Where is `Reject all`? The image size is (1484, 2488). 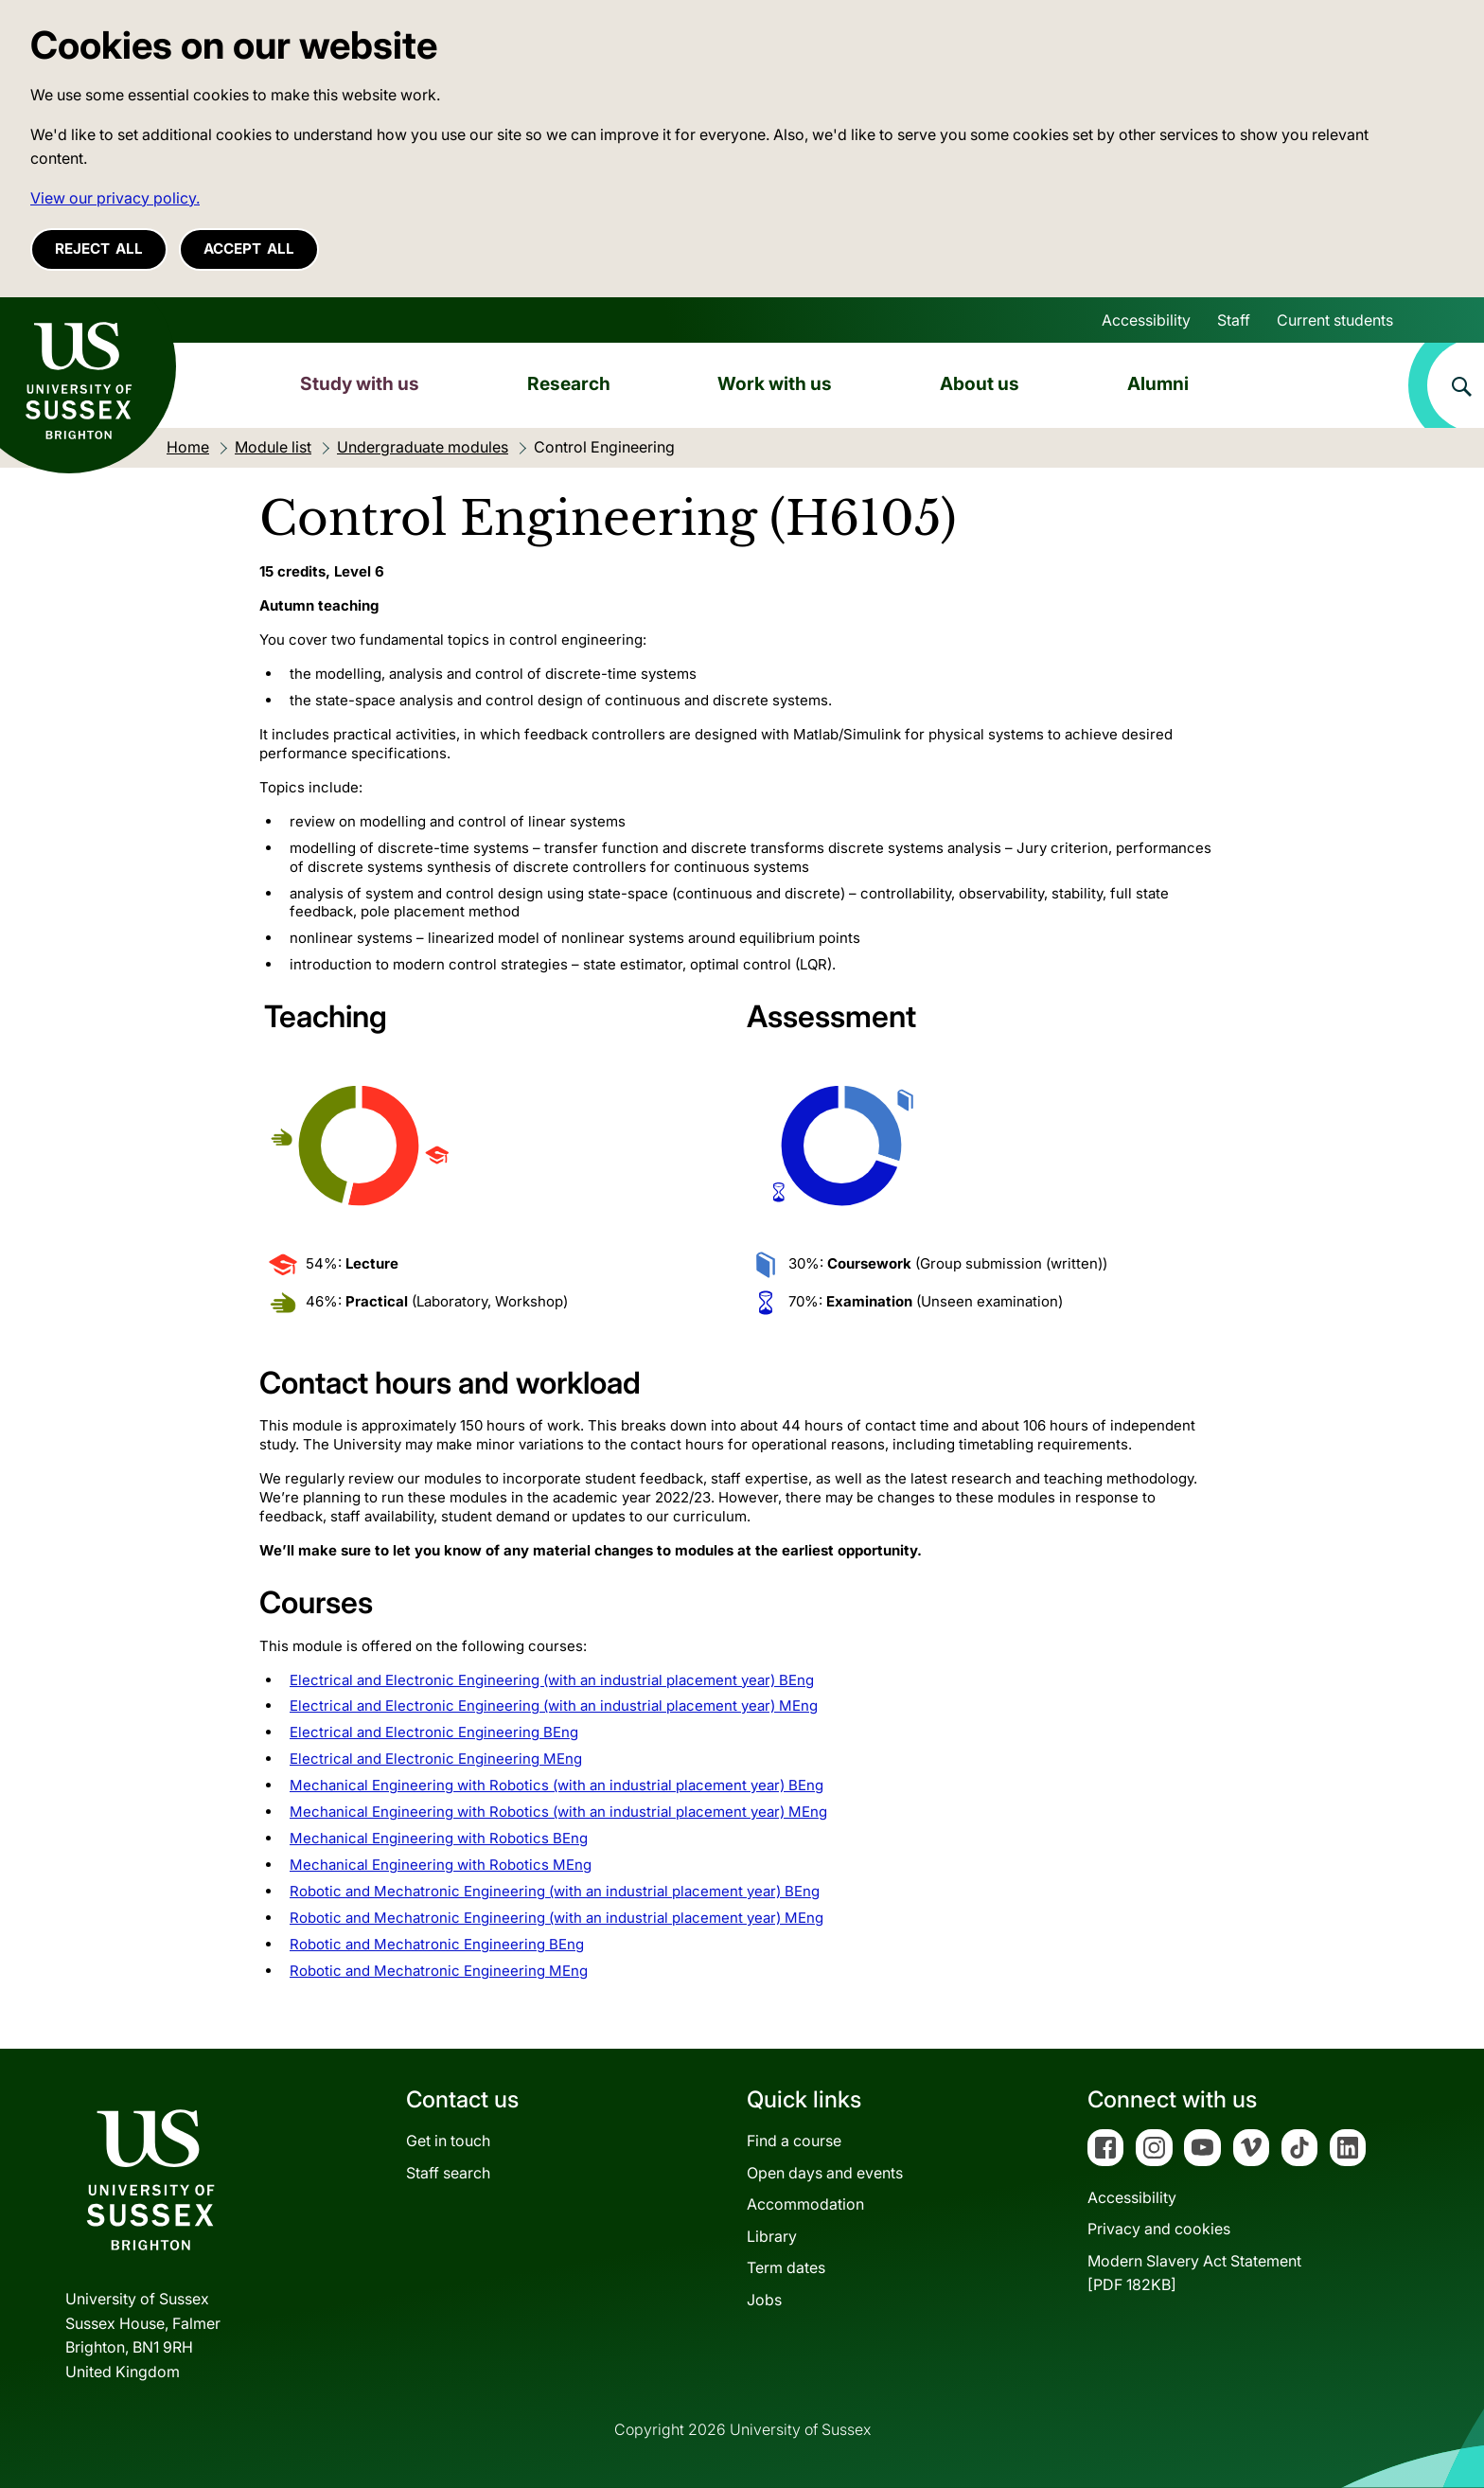 Reject all is located at coordinates (99, 249).